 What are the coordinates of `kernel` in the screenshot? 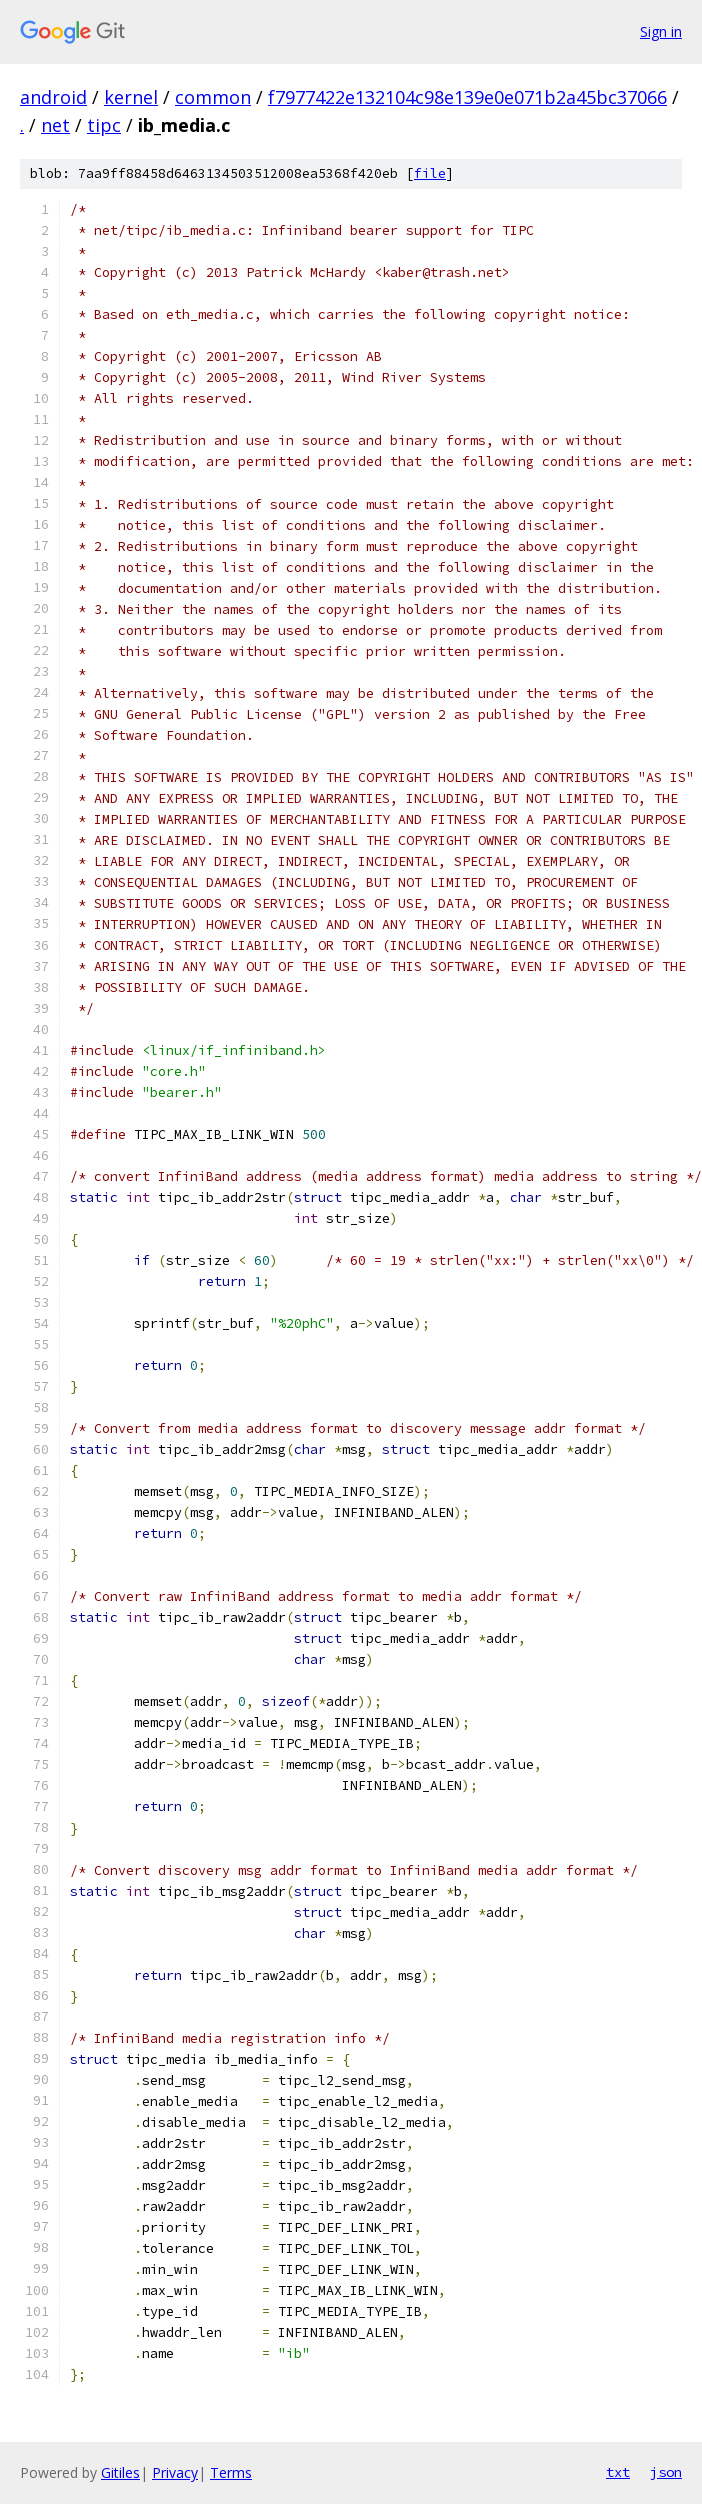 It's located at (131, 97).